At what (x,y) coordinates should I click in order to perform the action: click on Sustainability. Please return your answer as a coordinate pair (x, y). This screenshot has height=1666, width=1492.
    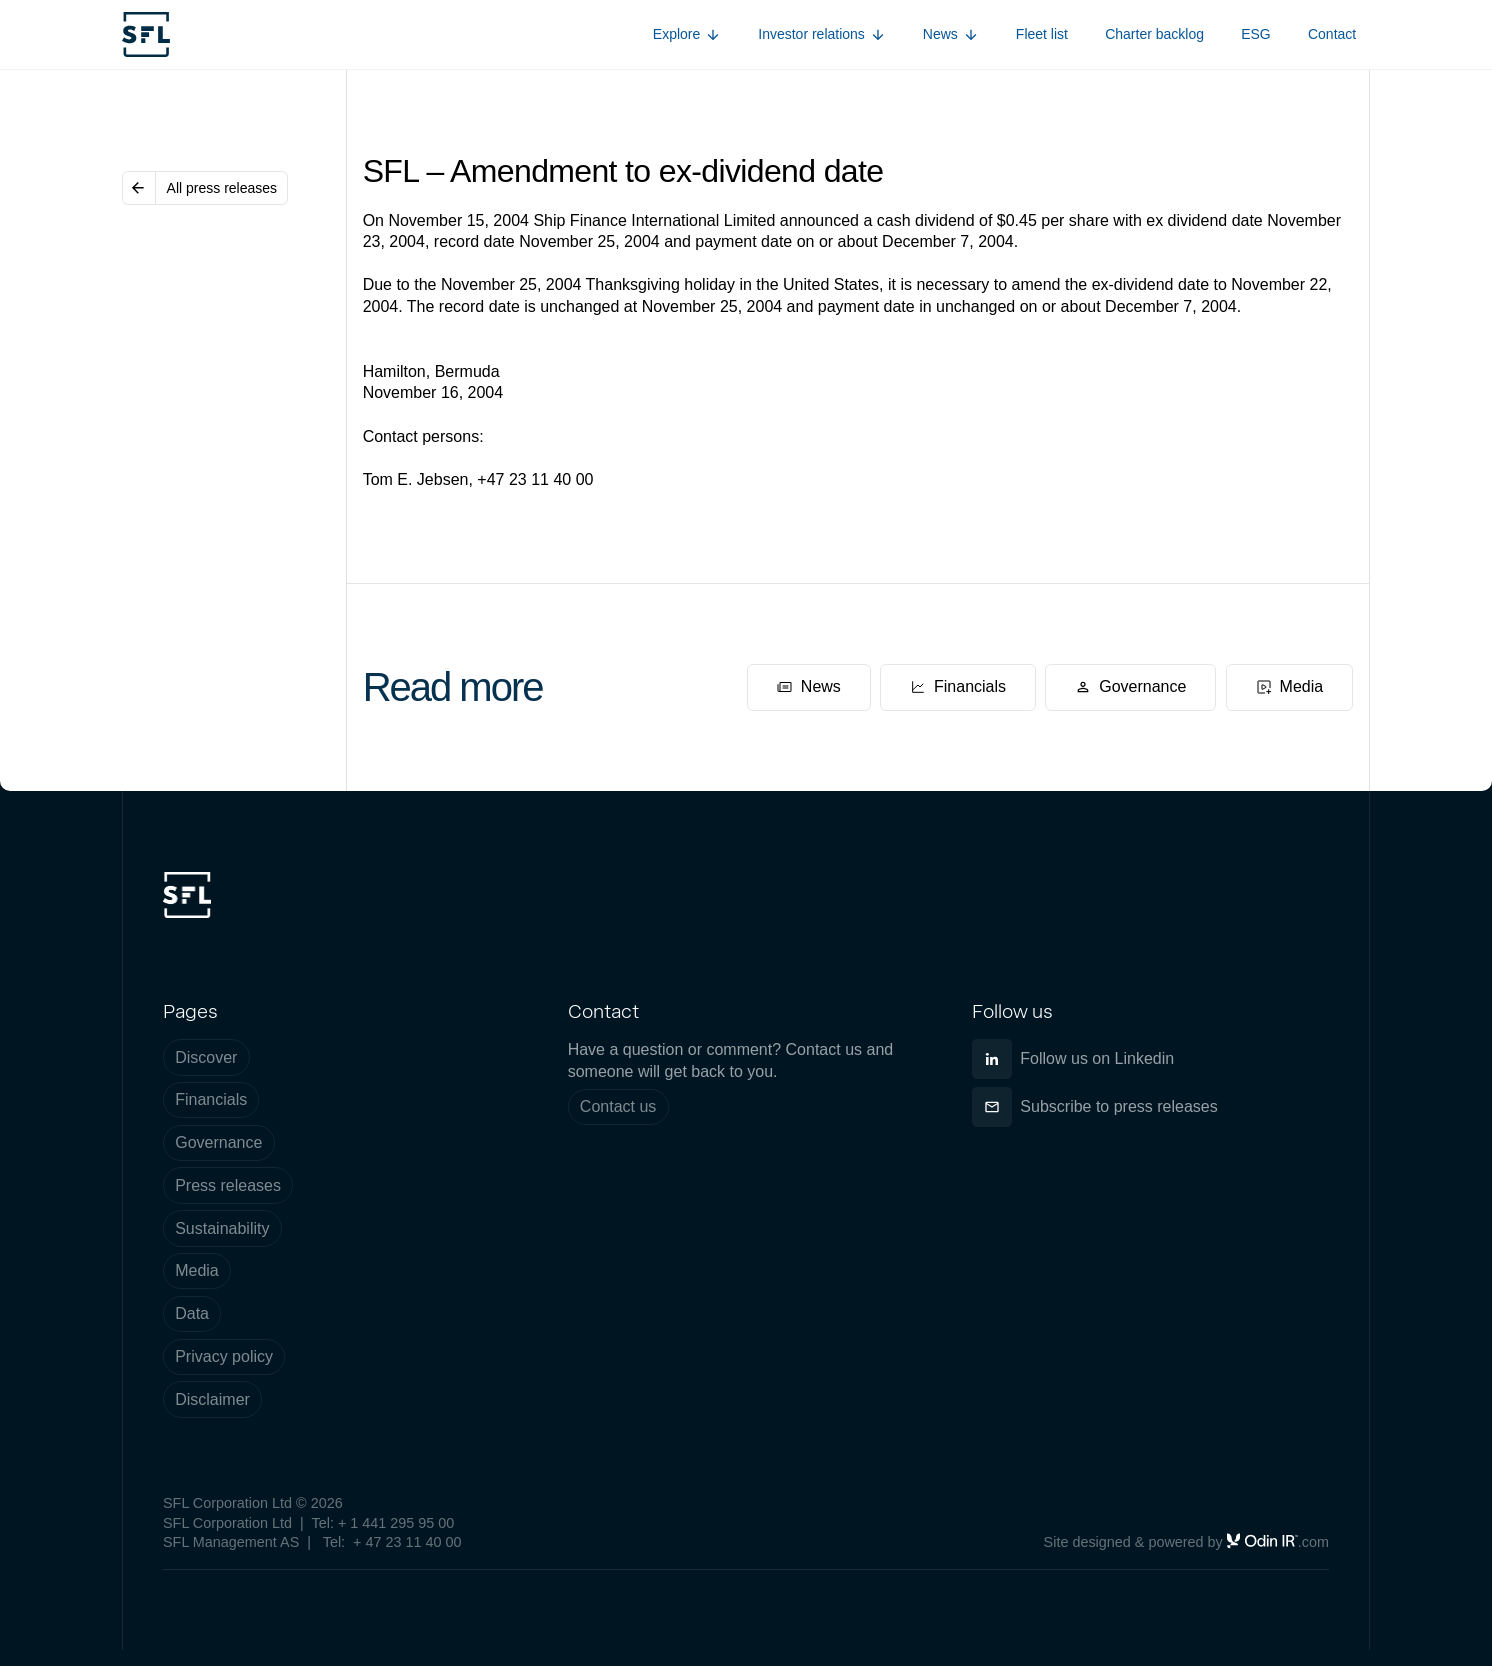
    Looking at the image, I should click on (222, 1228).